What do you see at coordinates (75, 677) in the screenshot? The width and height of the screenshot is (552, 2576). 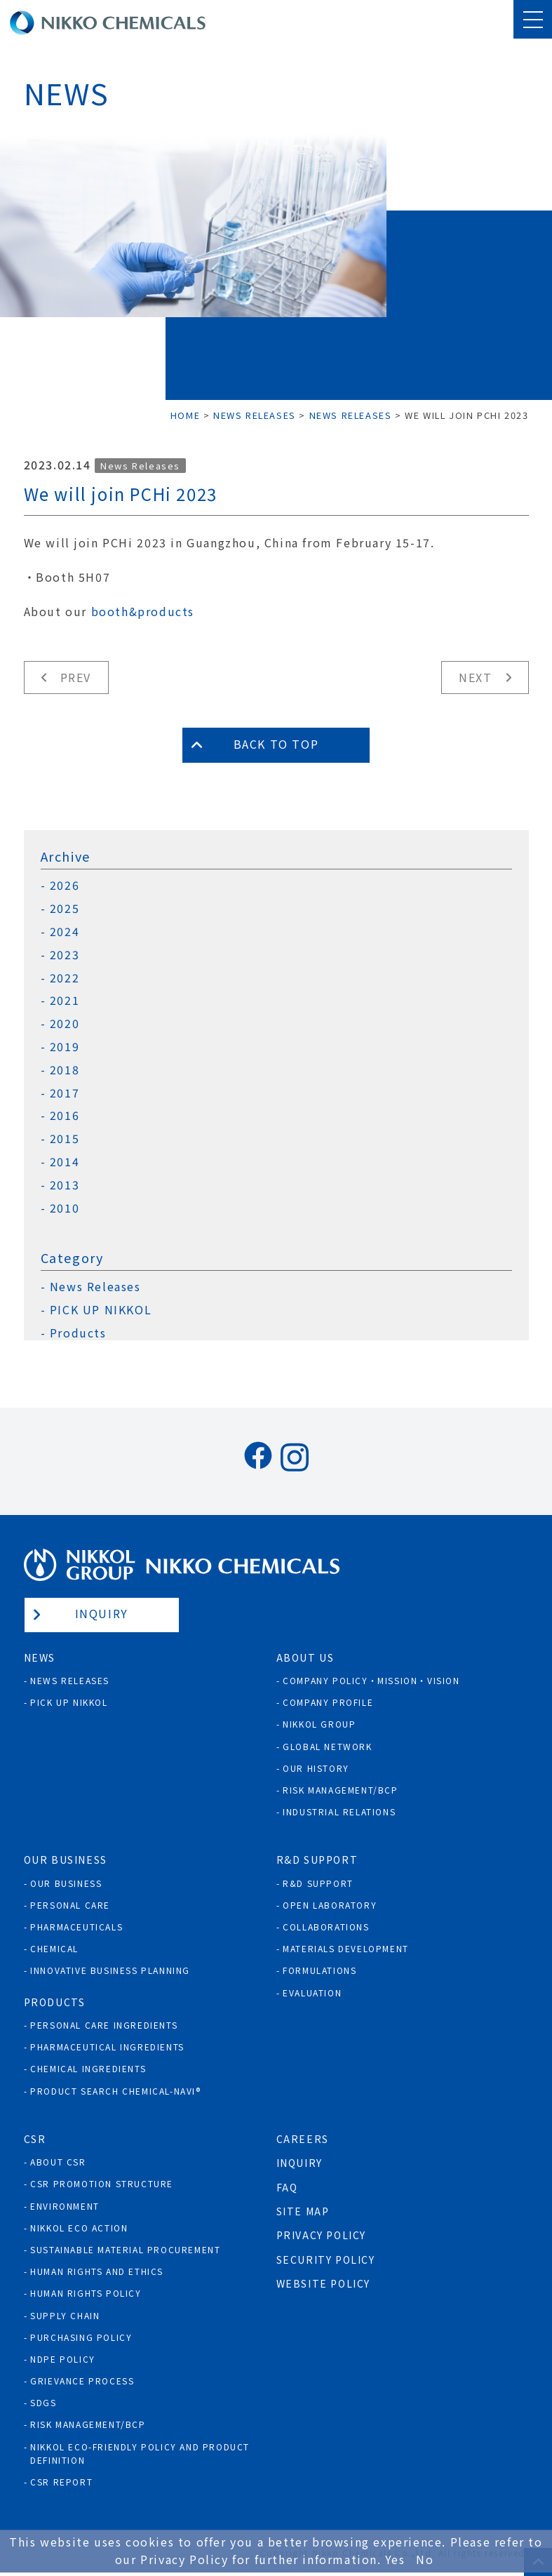 I see `Prev` at bounding box center [75, 677].